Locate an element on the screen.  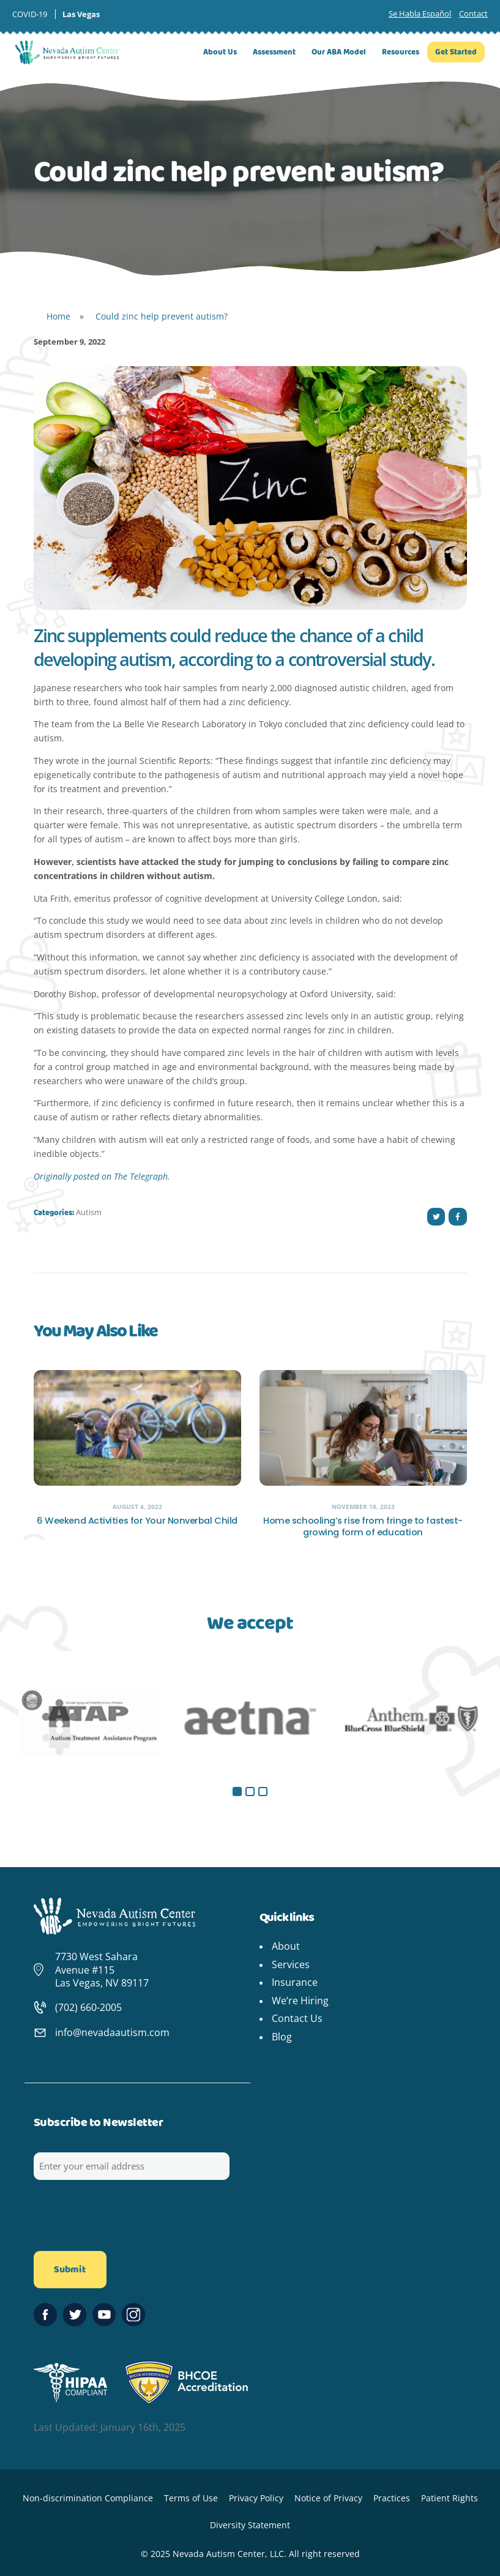
Se Habla Español is located at coordinates (420, 13).